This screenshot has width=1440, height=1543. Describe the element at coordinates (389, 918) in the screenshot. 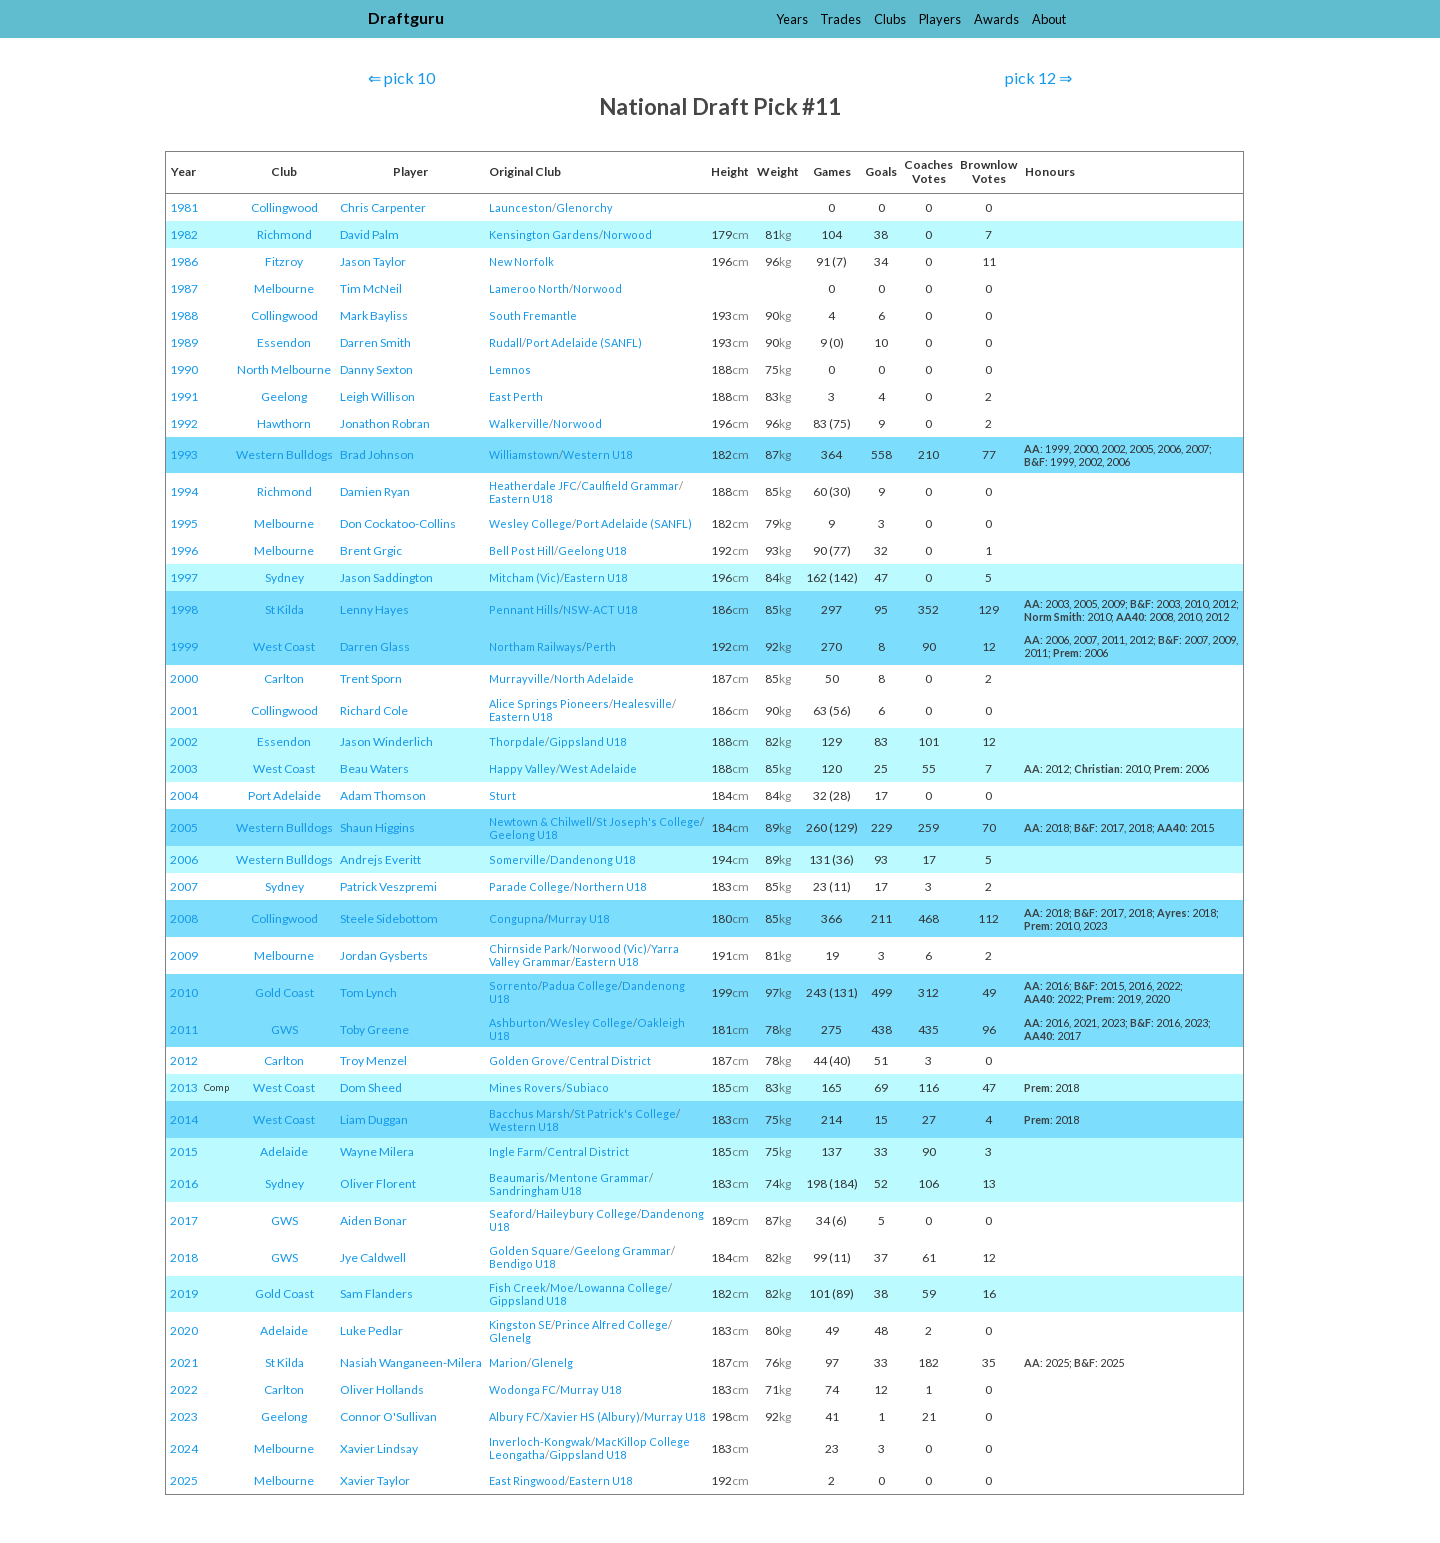

I see `Steele Sidebottom` at that location.